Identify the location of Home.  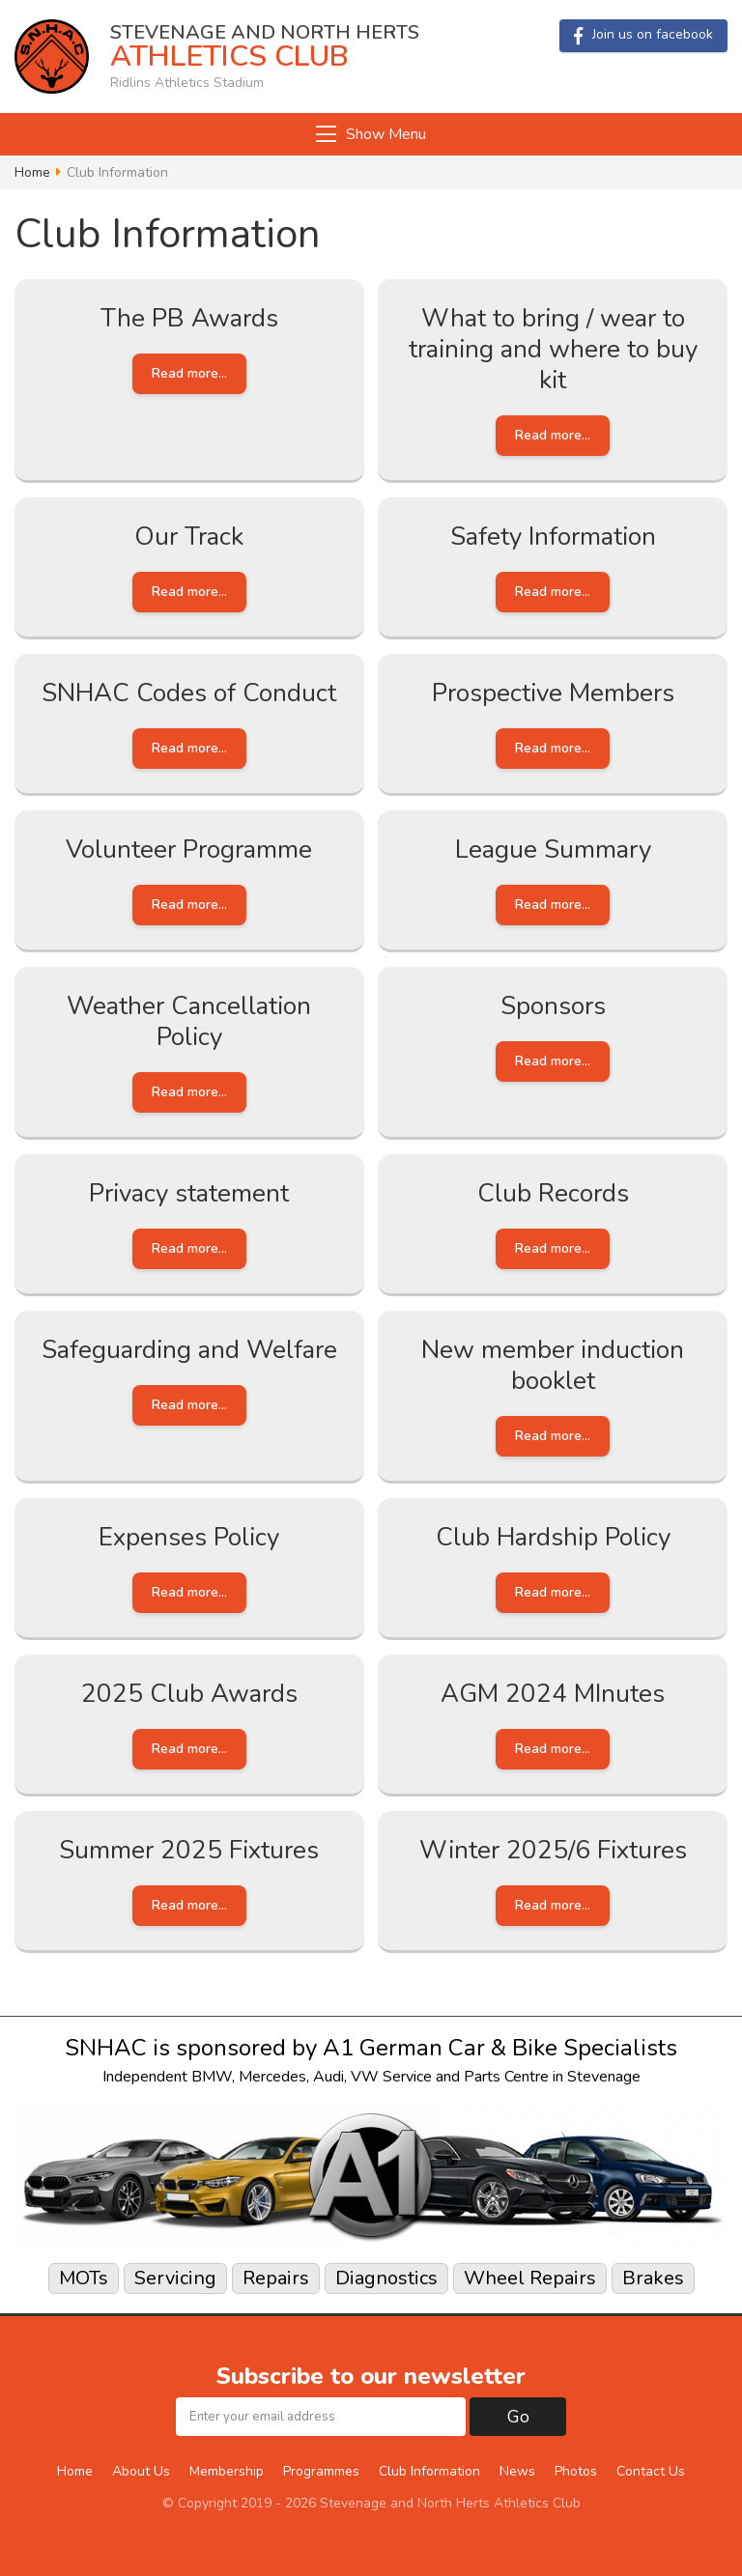
(32, 173).